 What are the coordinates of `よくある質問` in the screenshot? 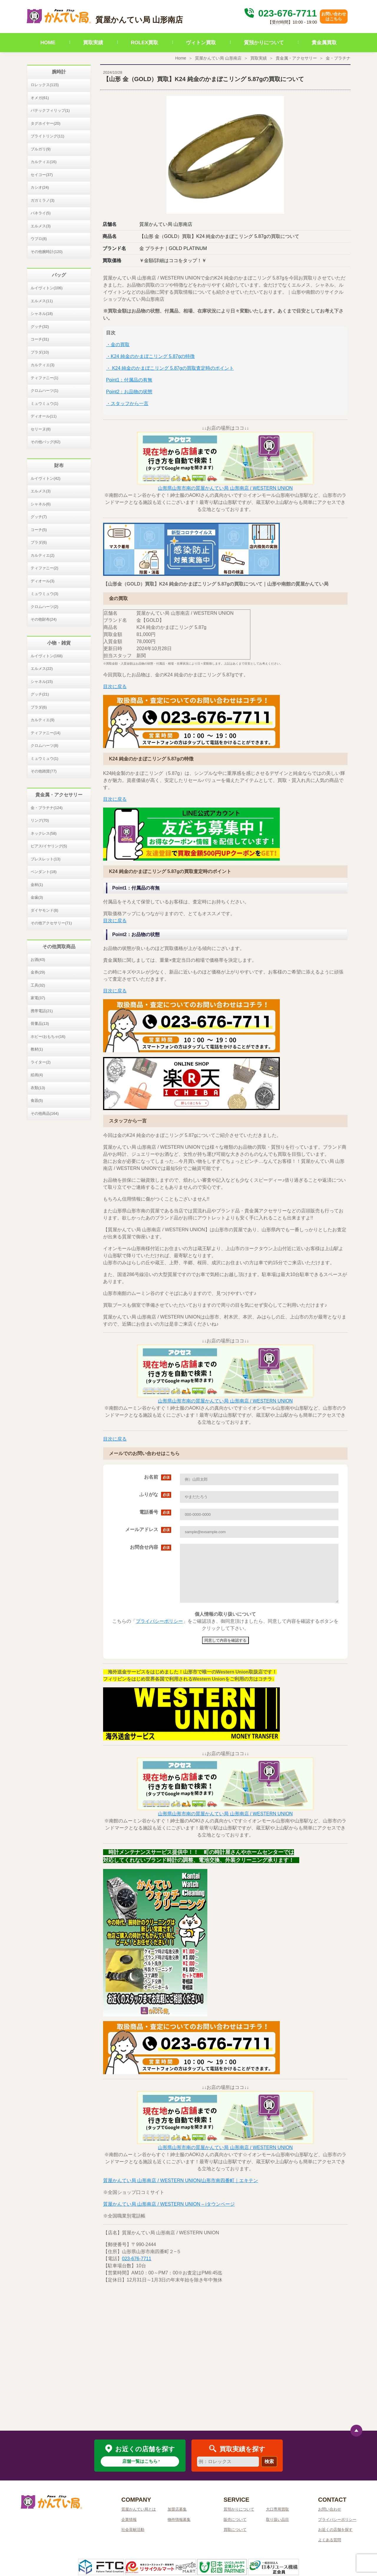 It's located at (329, 2540).